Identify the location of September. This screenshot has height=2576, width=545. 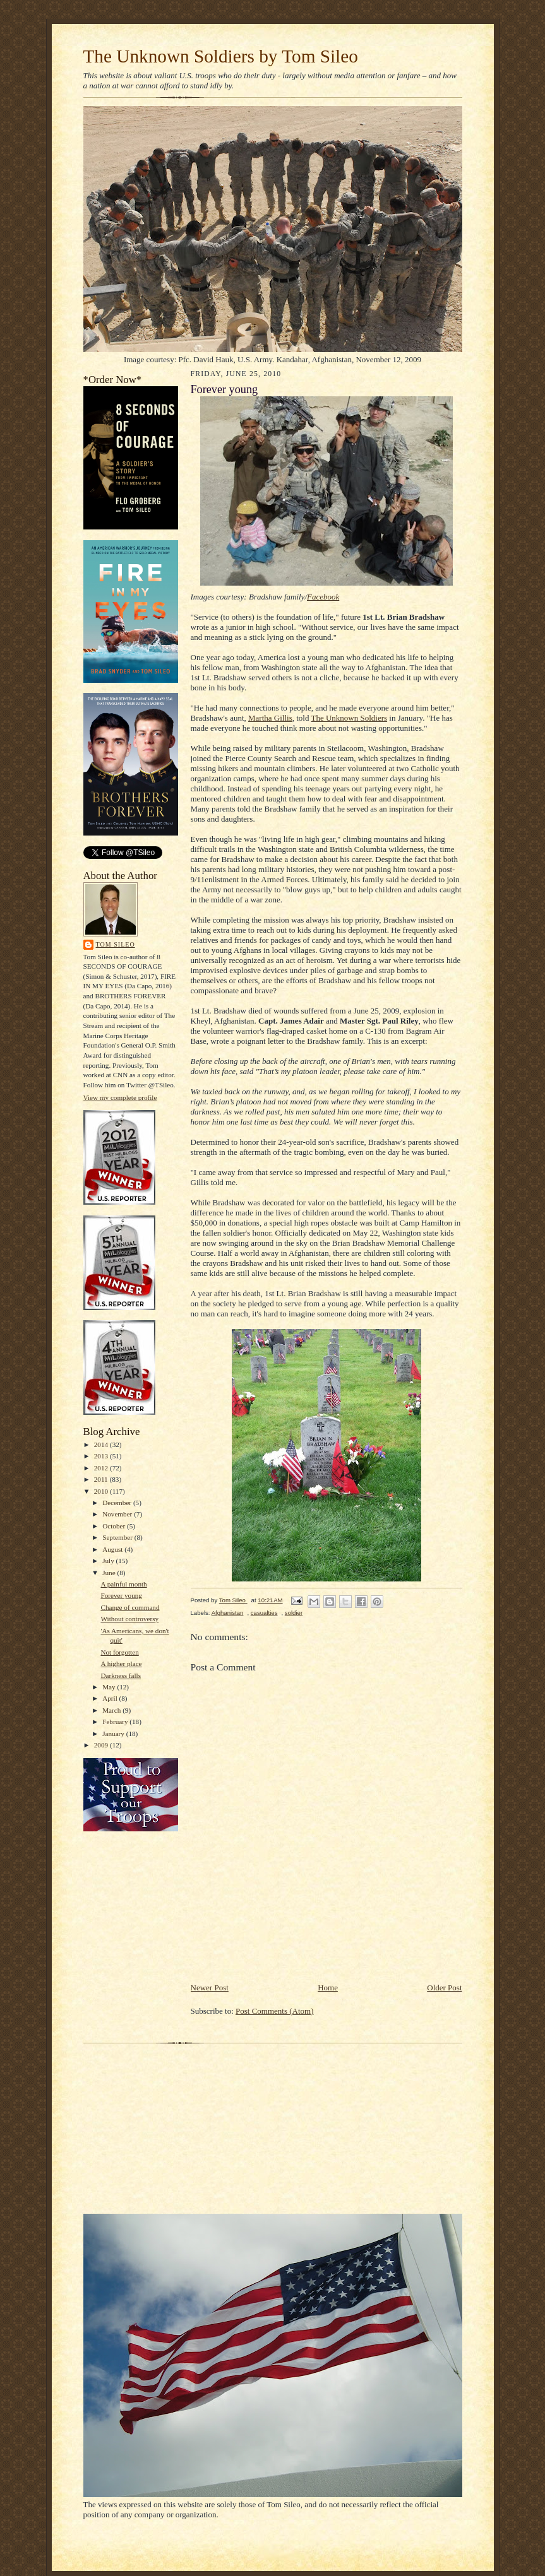
(118, 1537).